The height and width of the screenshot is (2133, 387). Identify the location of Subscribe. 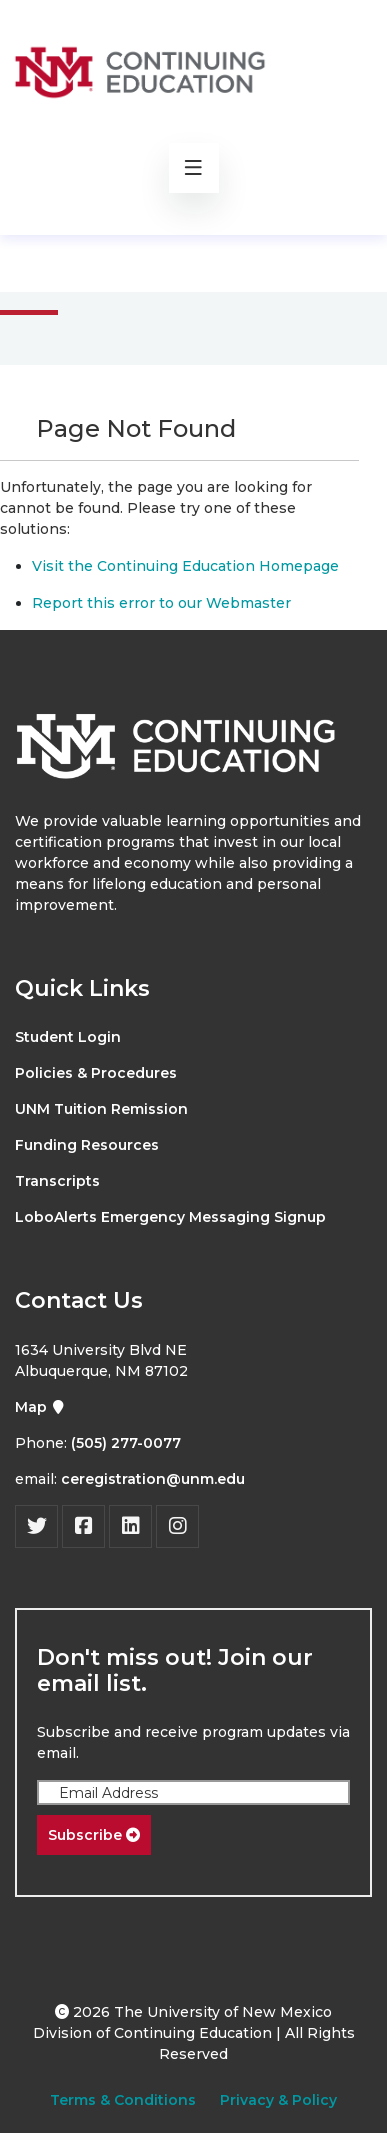
(94, 1835).